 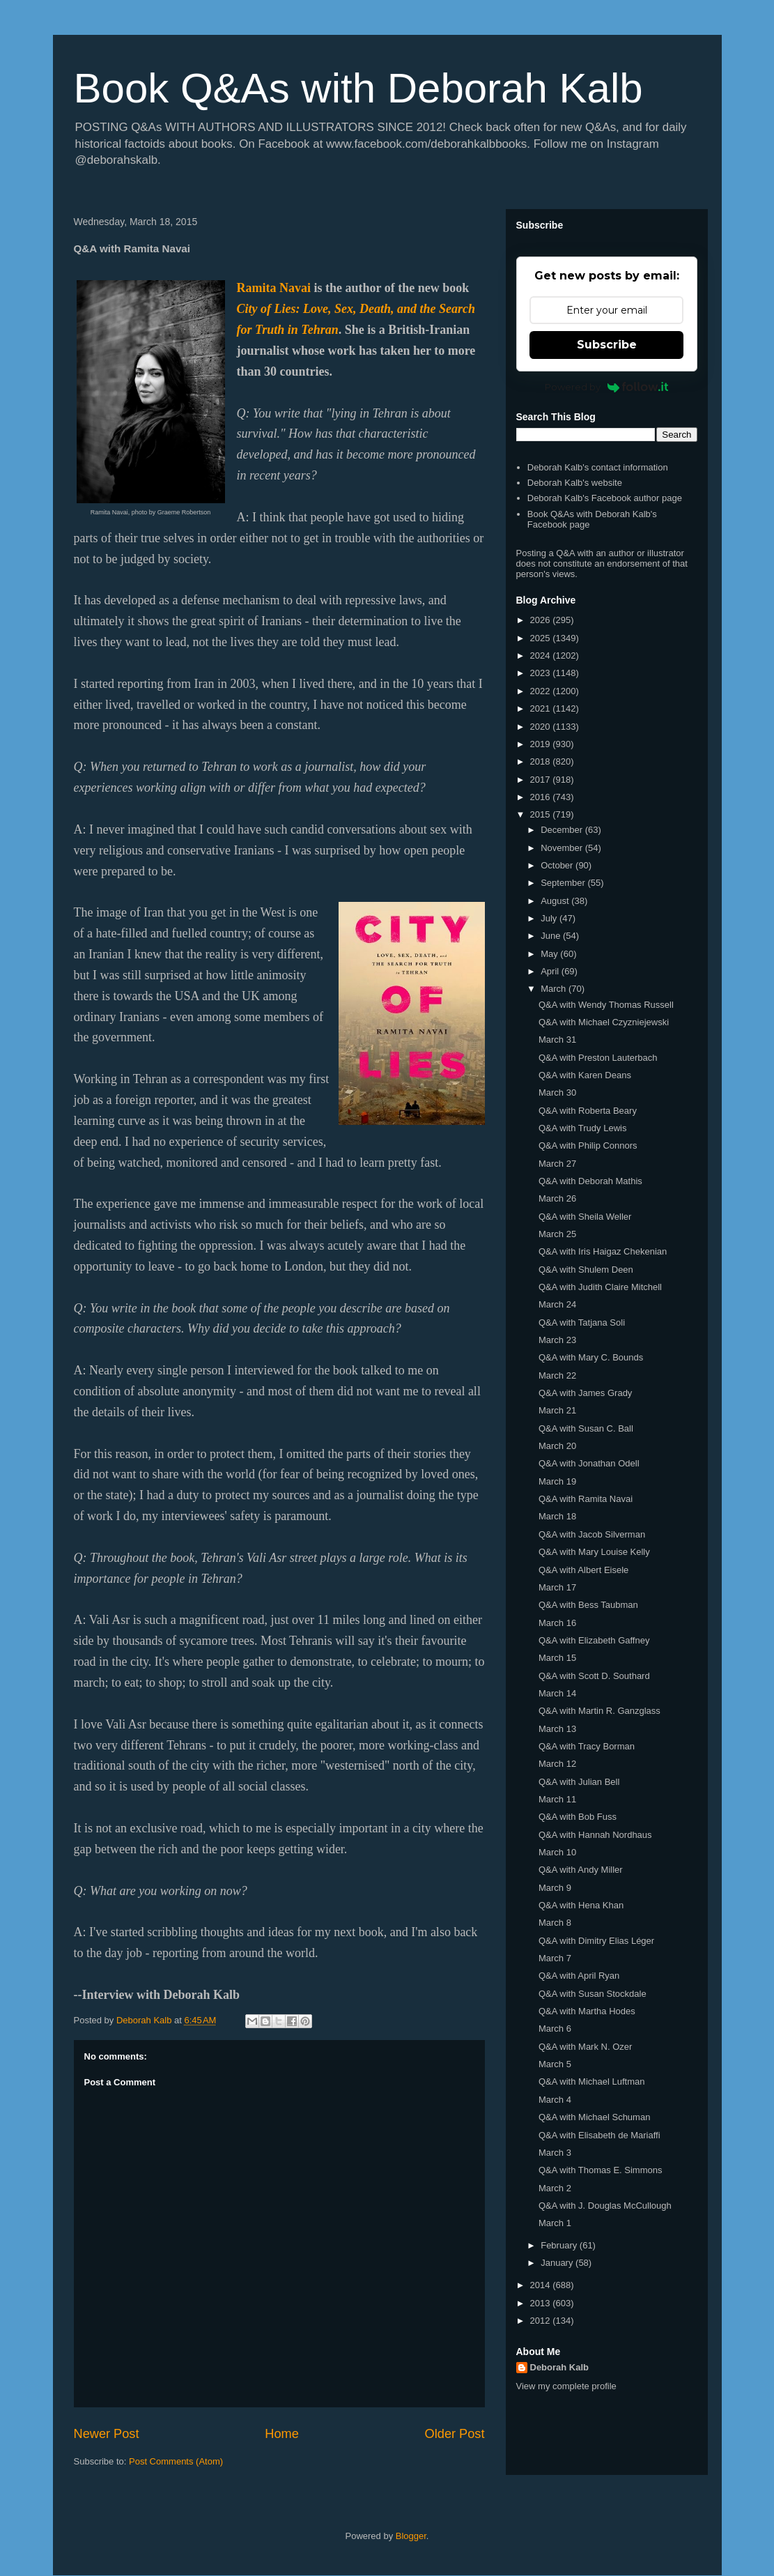 I want to click on March 5, so click(x=555, y=2064).